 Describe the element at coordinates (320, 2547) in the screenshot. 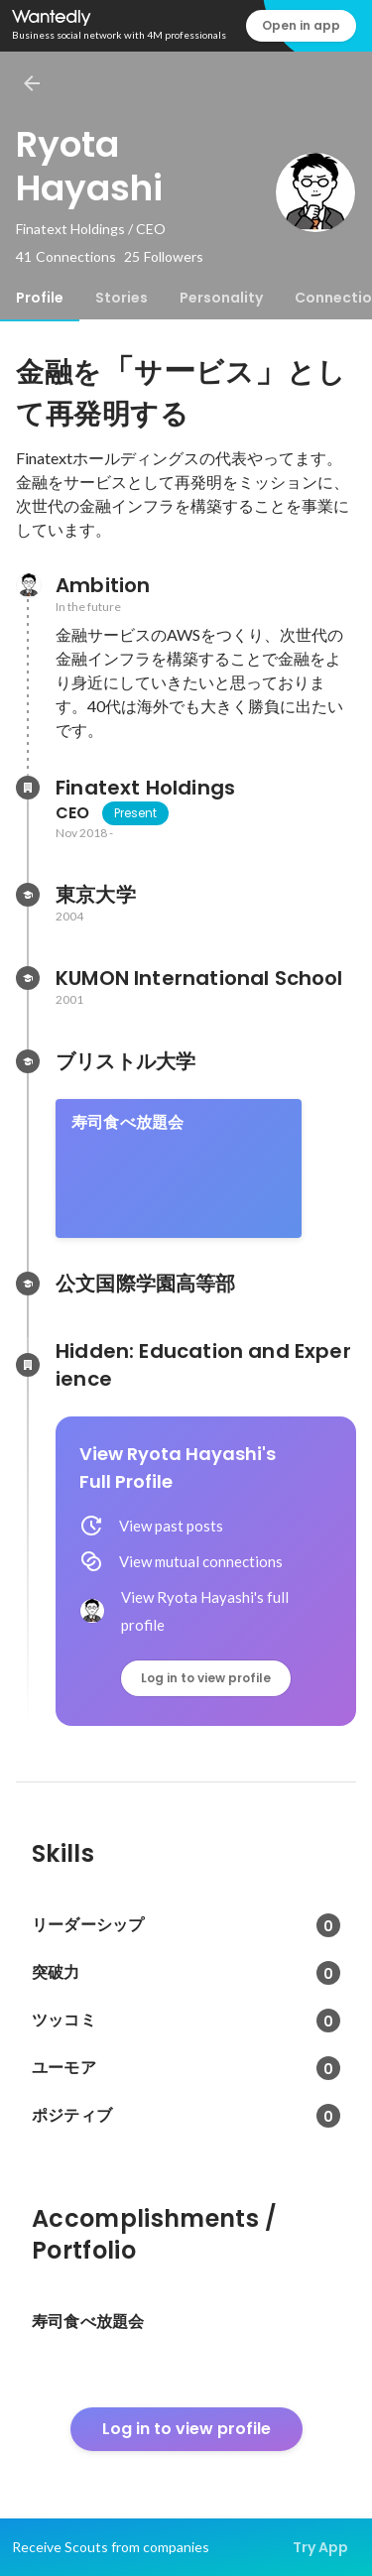

I see `Try App` at that location.